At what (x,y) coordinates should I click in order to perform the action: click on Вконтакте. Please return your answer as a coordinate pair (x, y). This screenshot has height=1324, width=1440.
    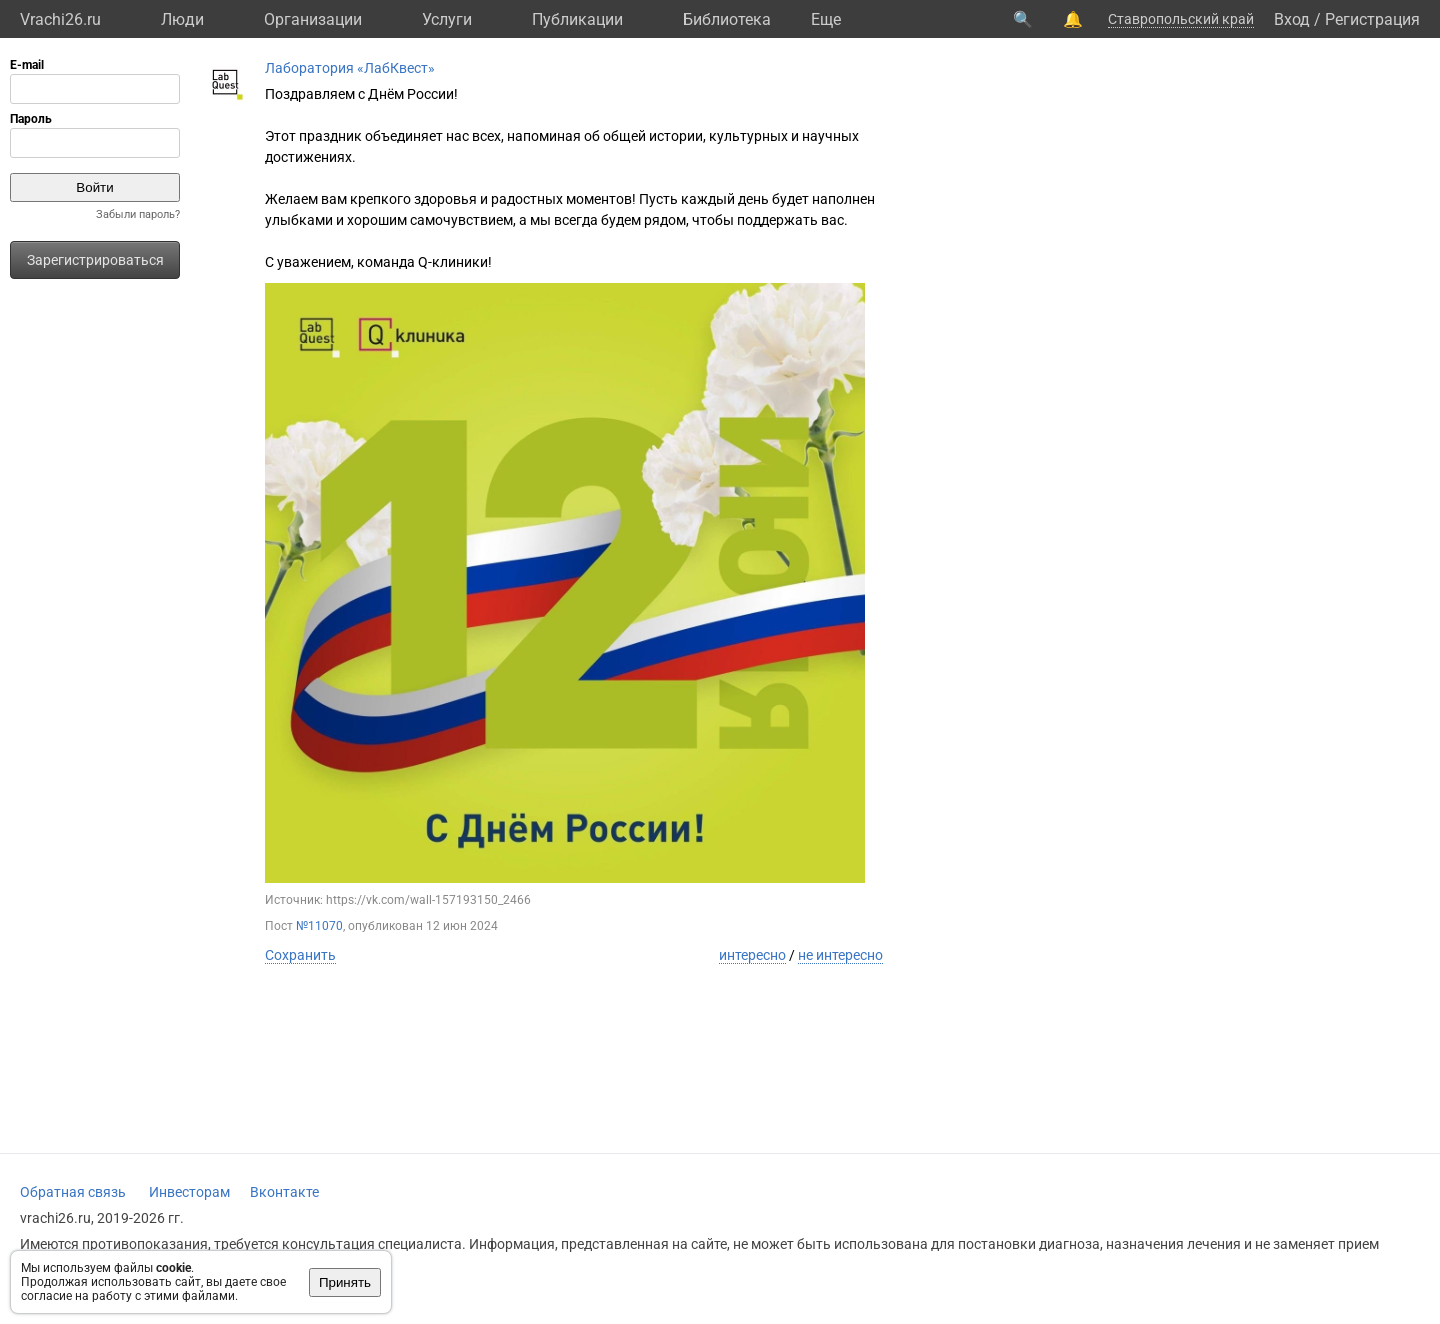
    Looking at the image, I should click on (284, 1192).